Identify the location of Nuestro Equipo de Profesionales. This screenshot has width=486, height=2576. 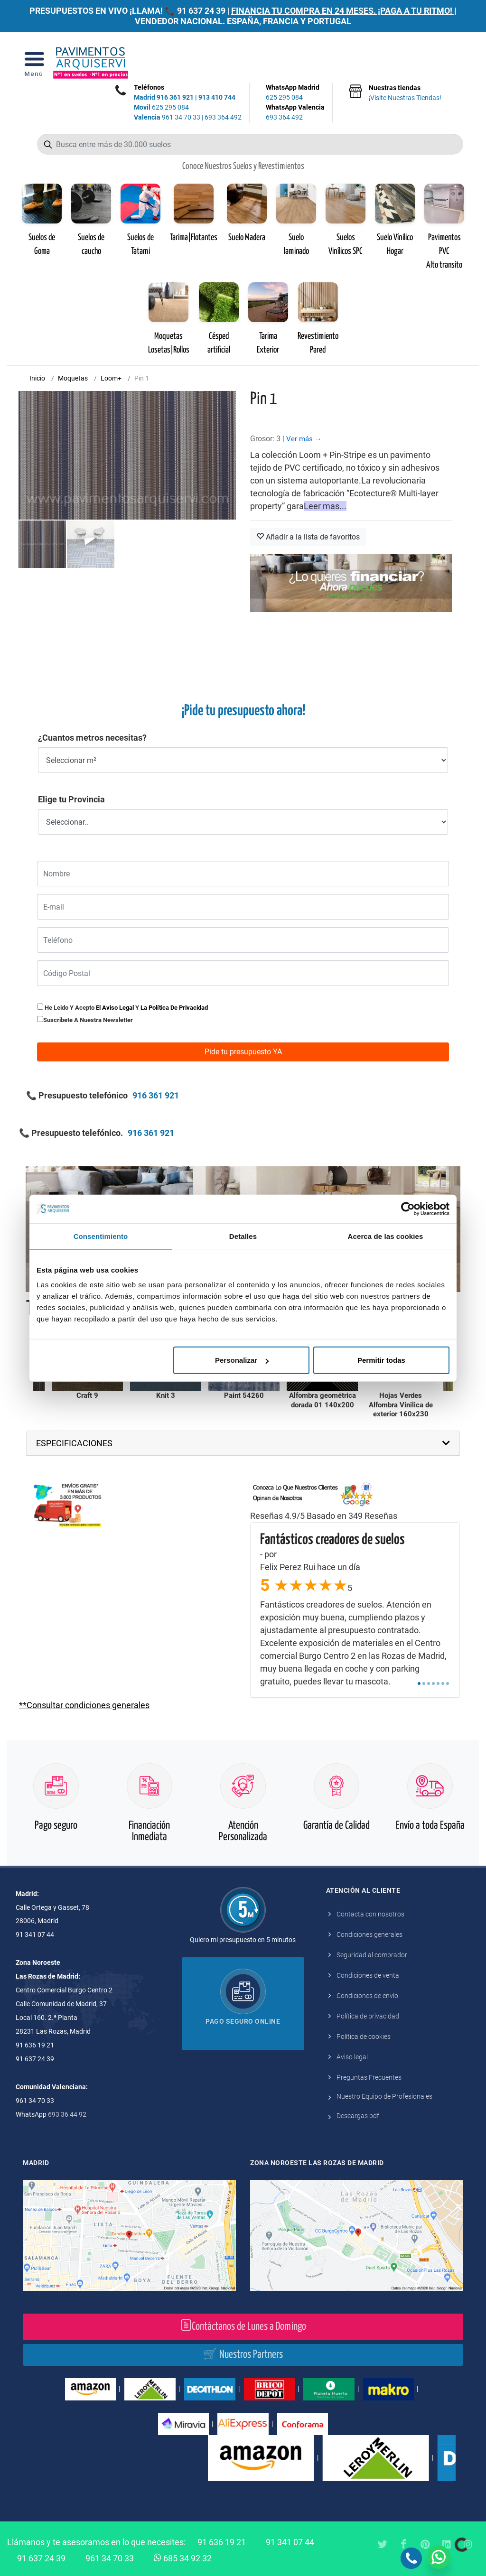
(384, 2096).